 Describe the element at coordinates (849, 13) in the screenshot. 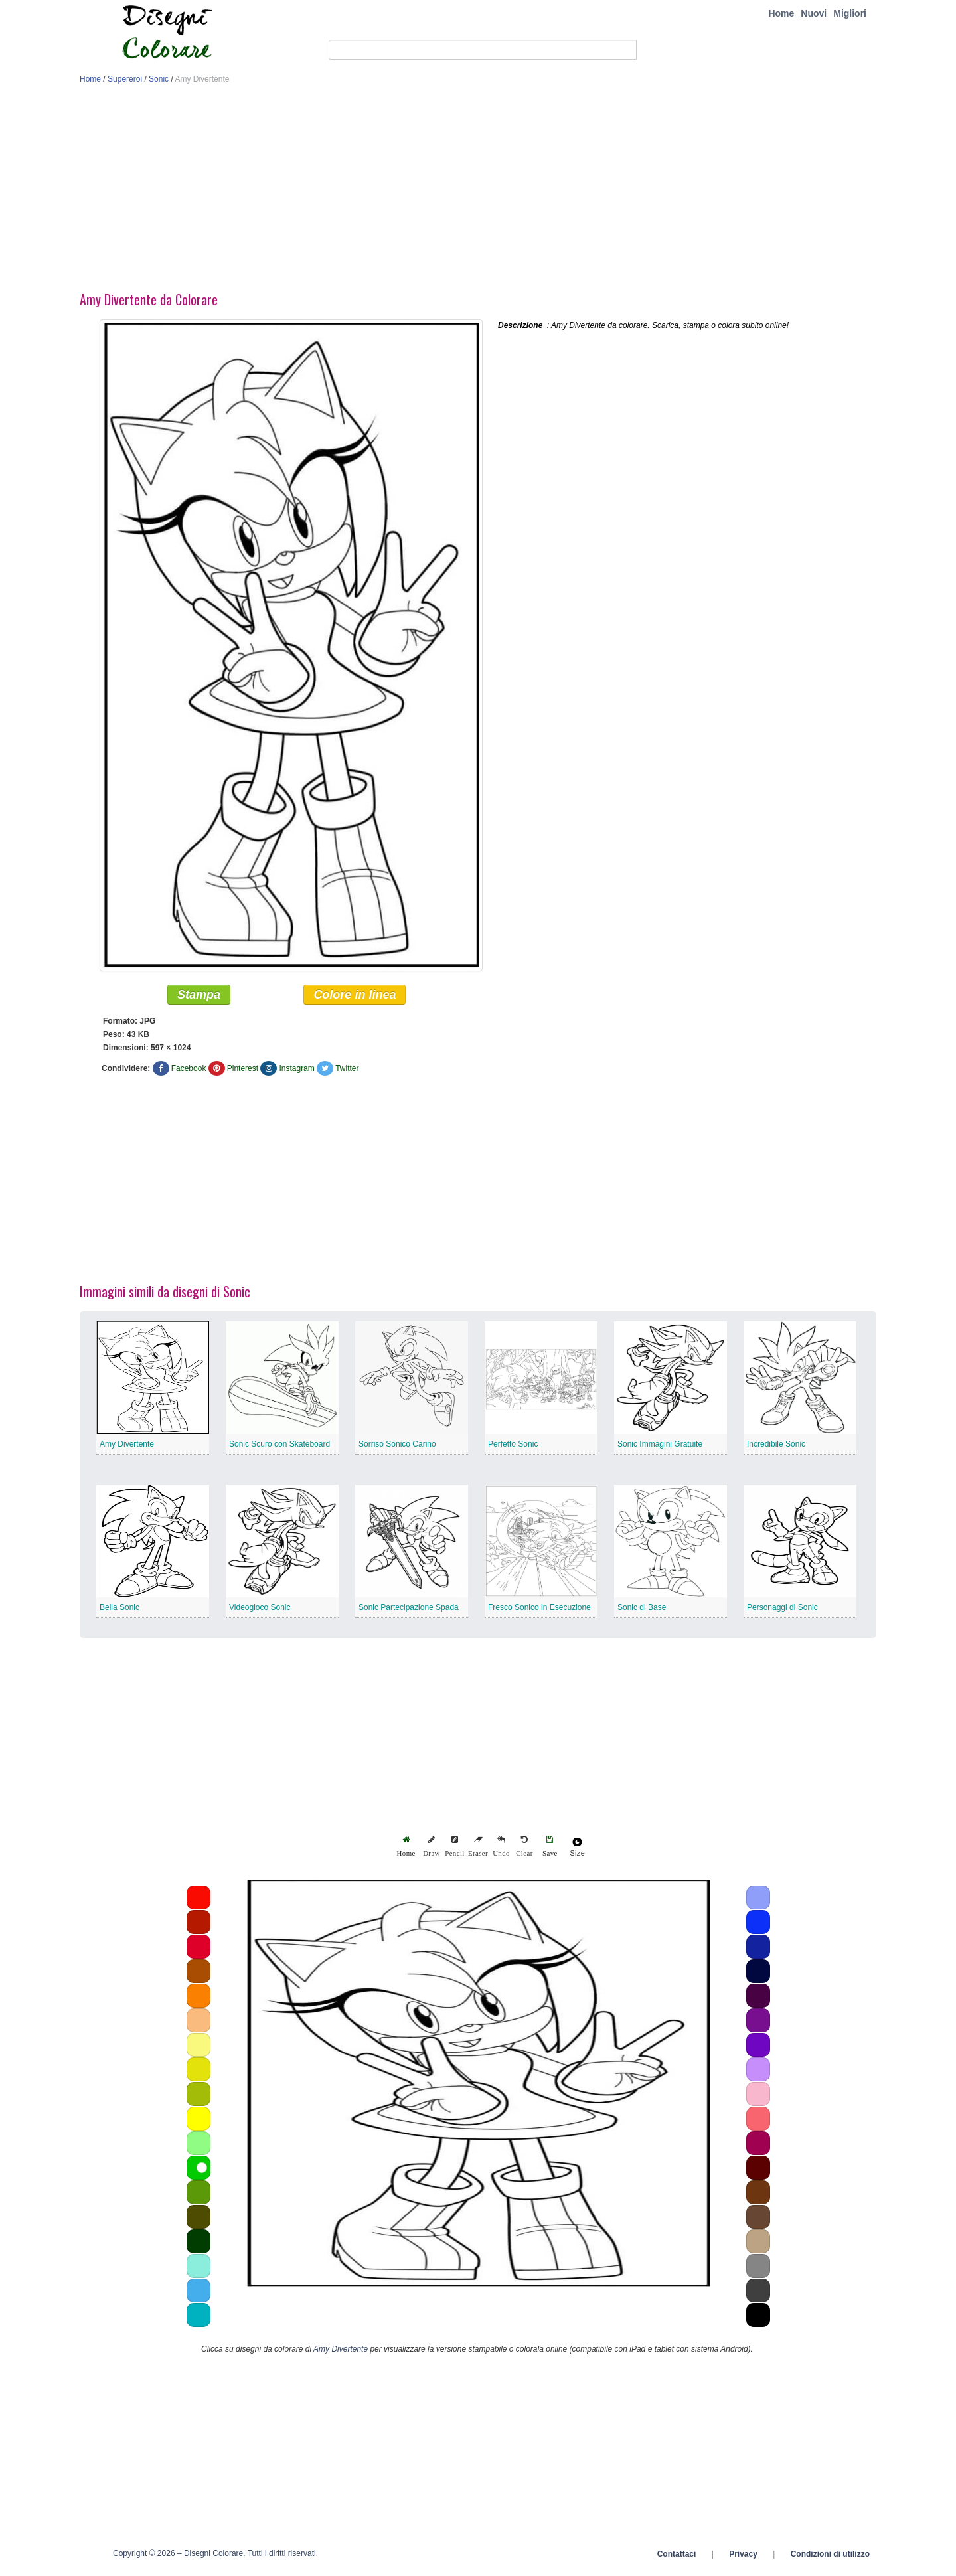

I see `Migliori` at that location.